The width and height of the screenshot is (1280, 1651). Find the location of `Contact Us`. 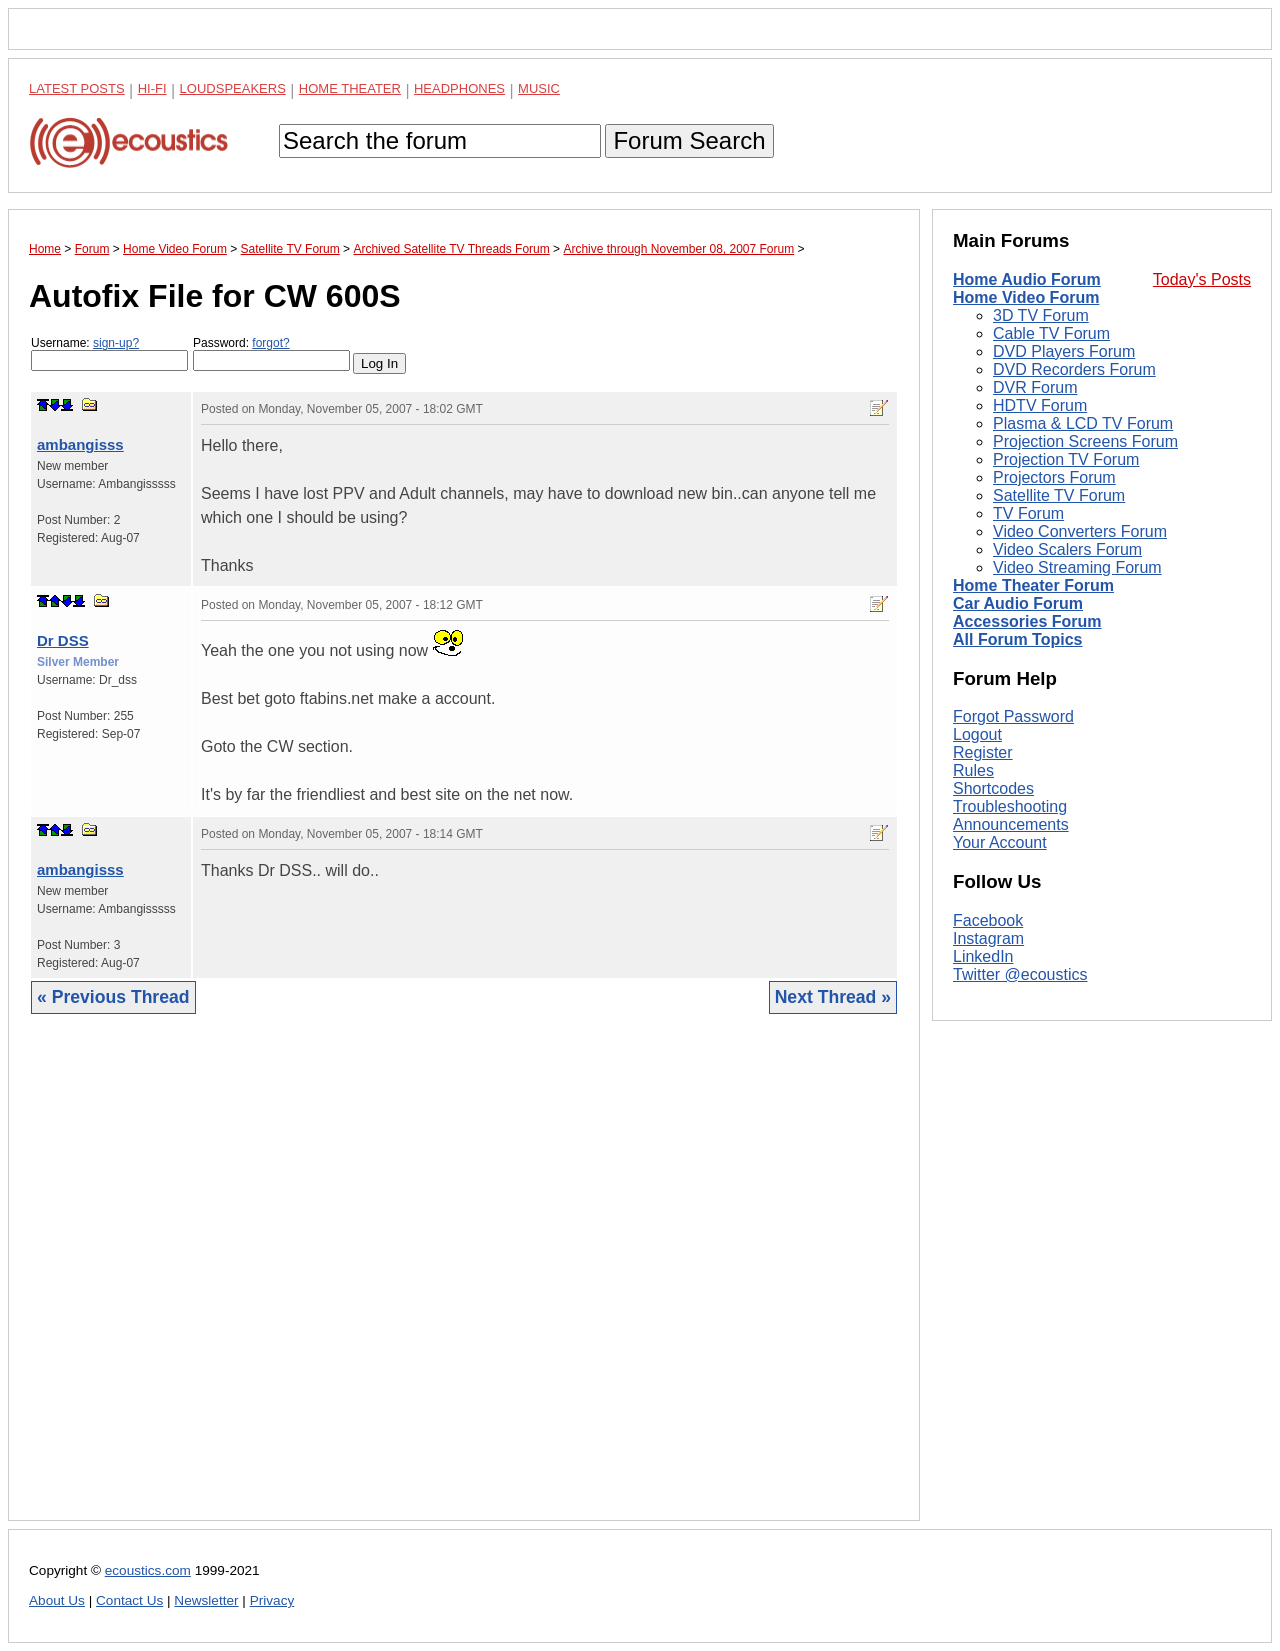

Contact Us is located at coordinates (129, 1600).